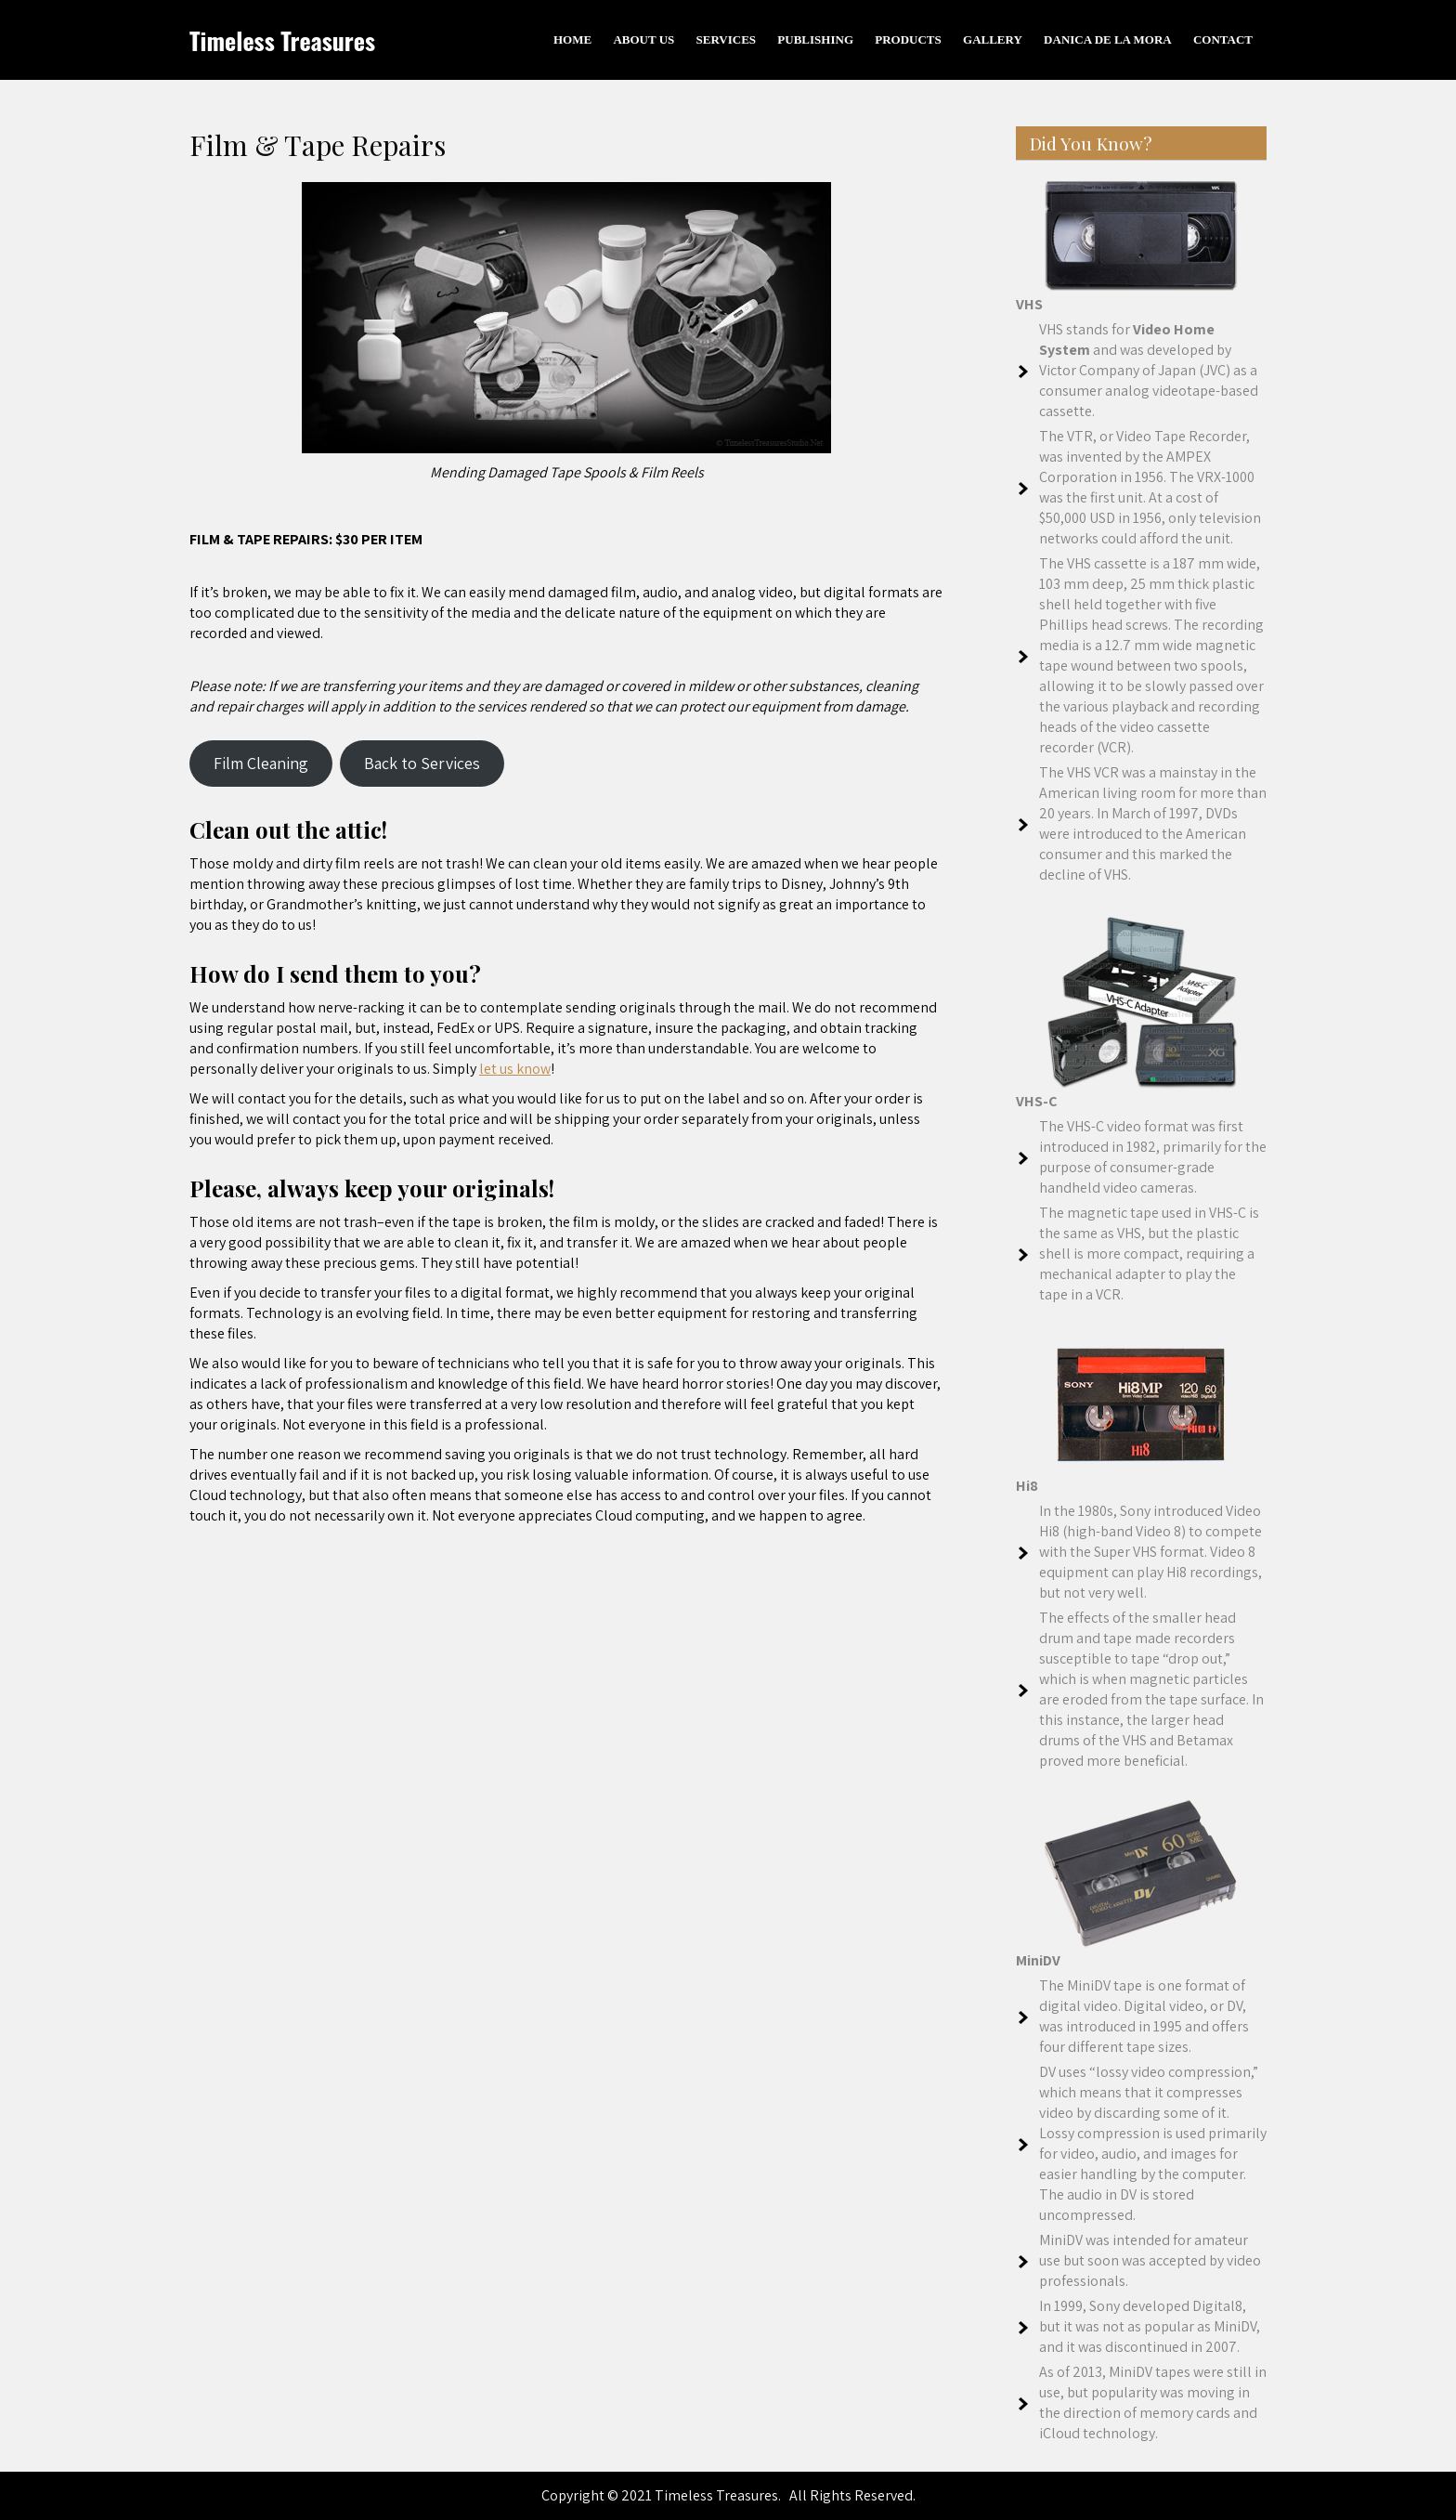 The image size is (1456, 2520). What do you see at coordinates (282, 40) in the screenshot?
I see `Timeless Treasures` at bounding box center [282, 40].